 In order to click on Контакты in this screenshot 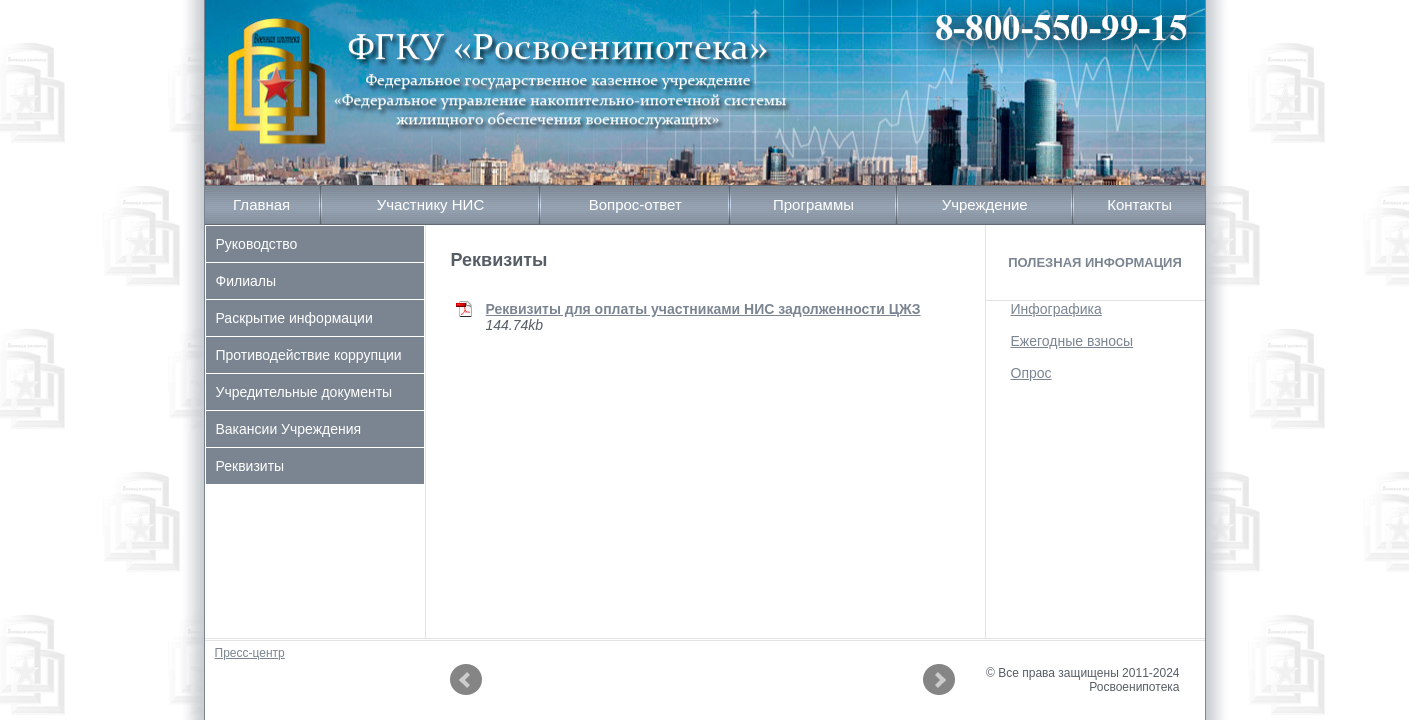, I will do `click(1139, 204)`.